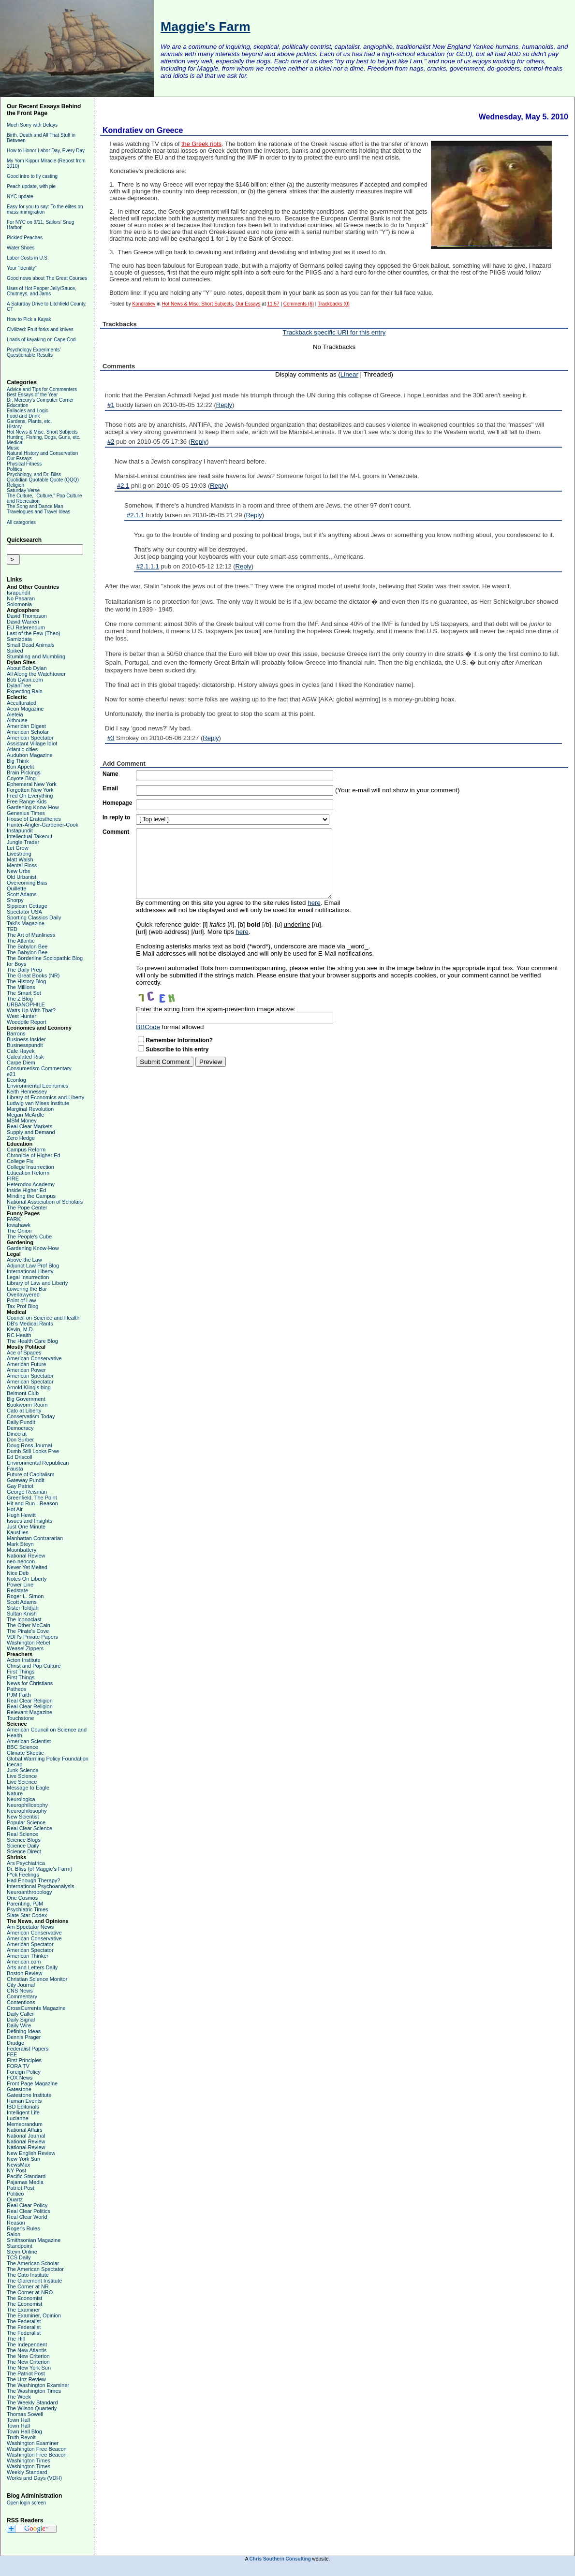  I want to click on Washington Rebel, so click(28, 1642).